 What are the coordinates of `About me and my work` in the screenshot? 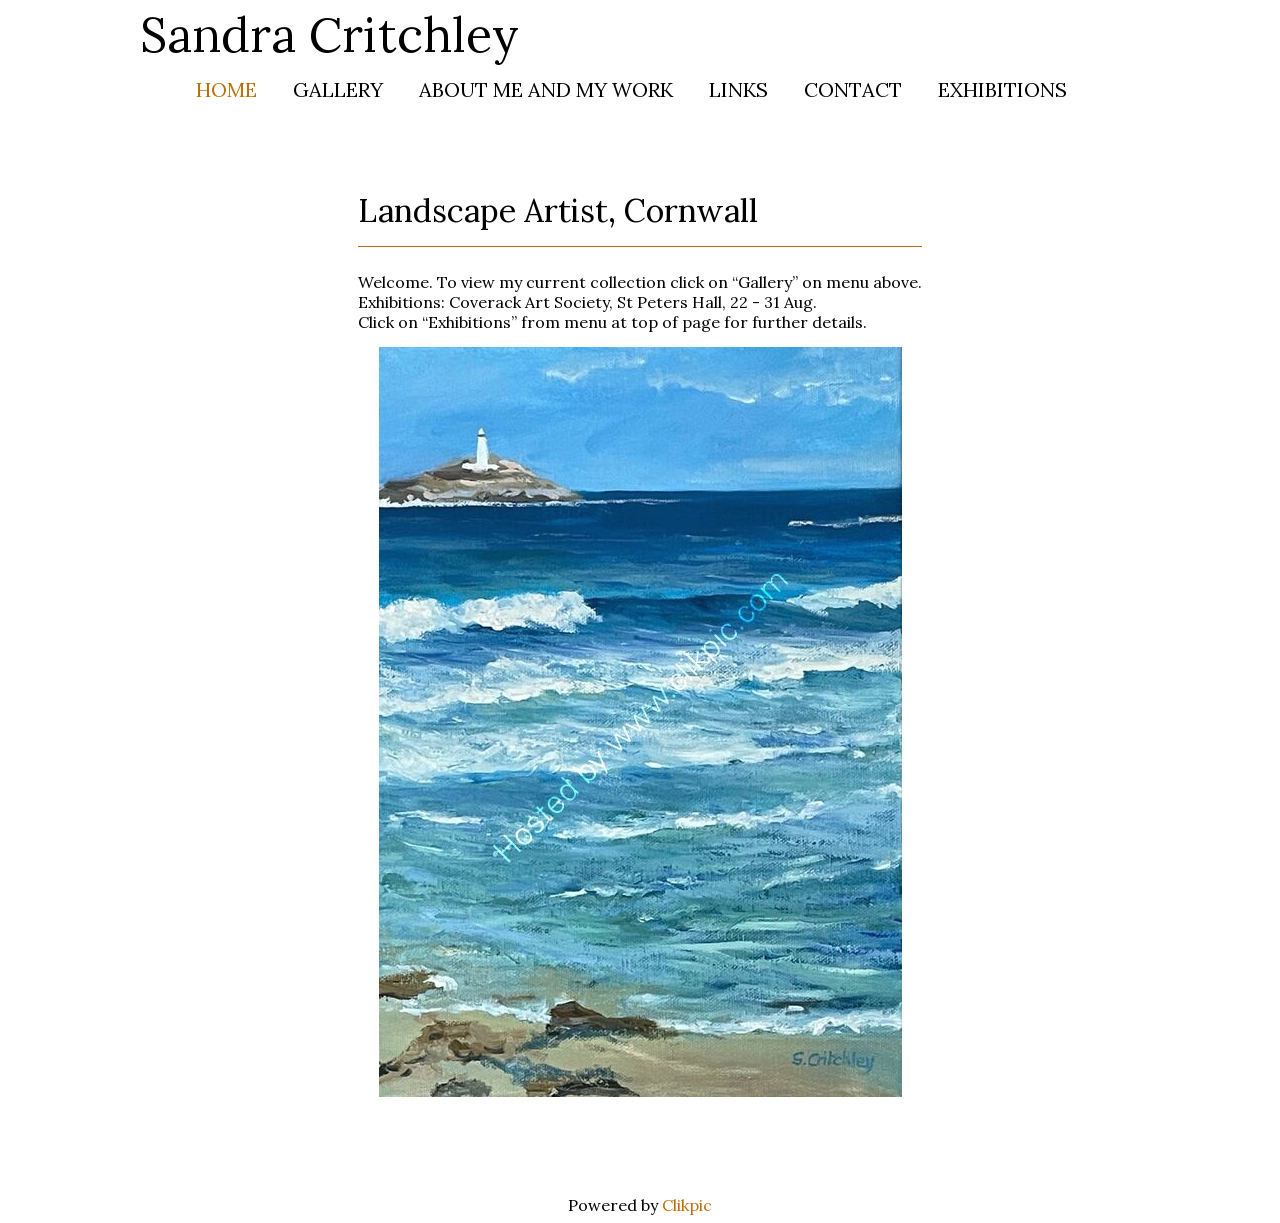 It's located at (546, 89).